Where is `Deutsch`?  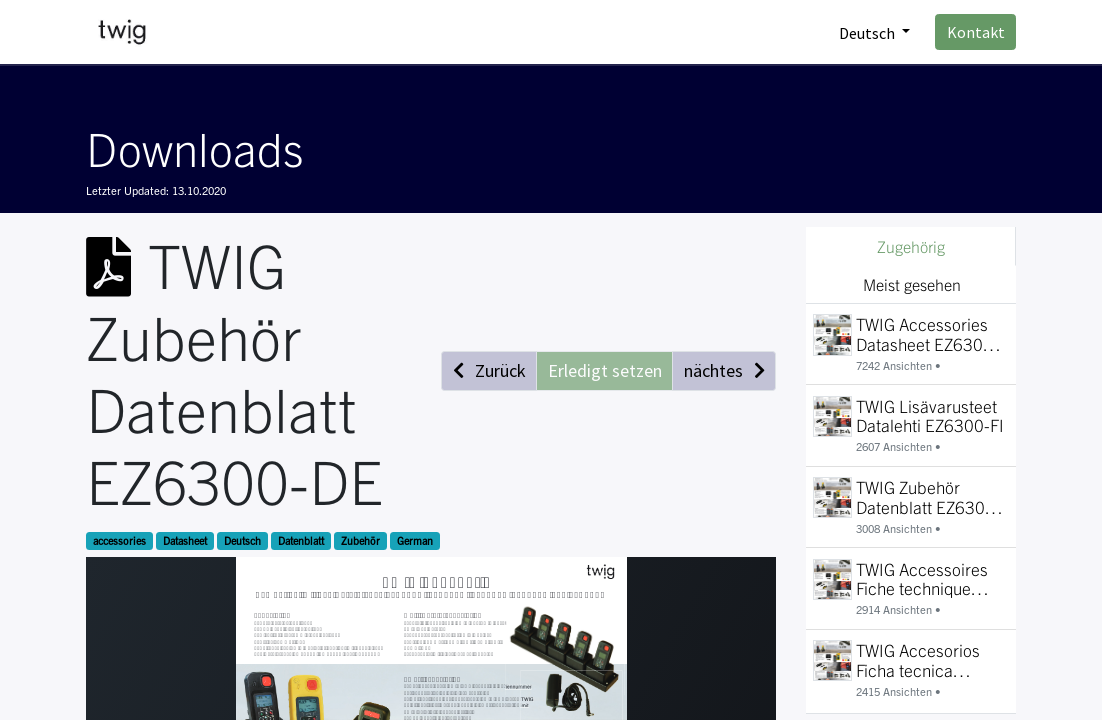
Deutsch is located at coordinates (242, 540).